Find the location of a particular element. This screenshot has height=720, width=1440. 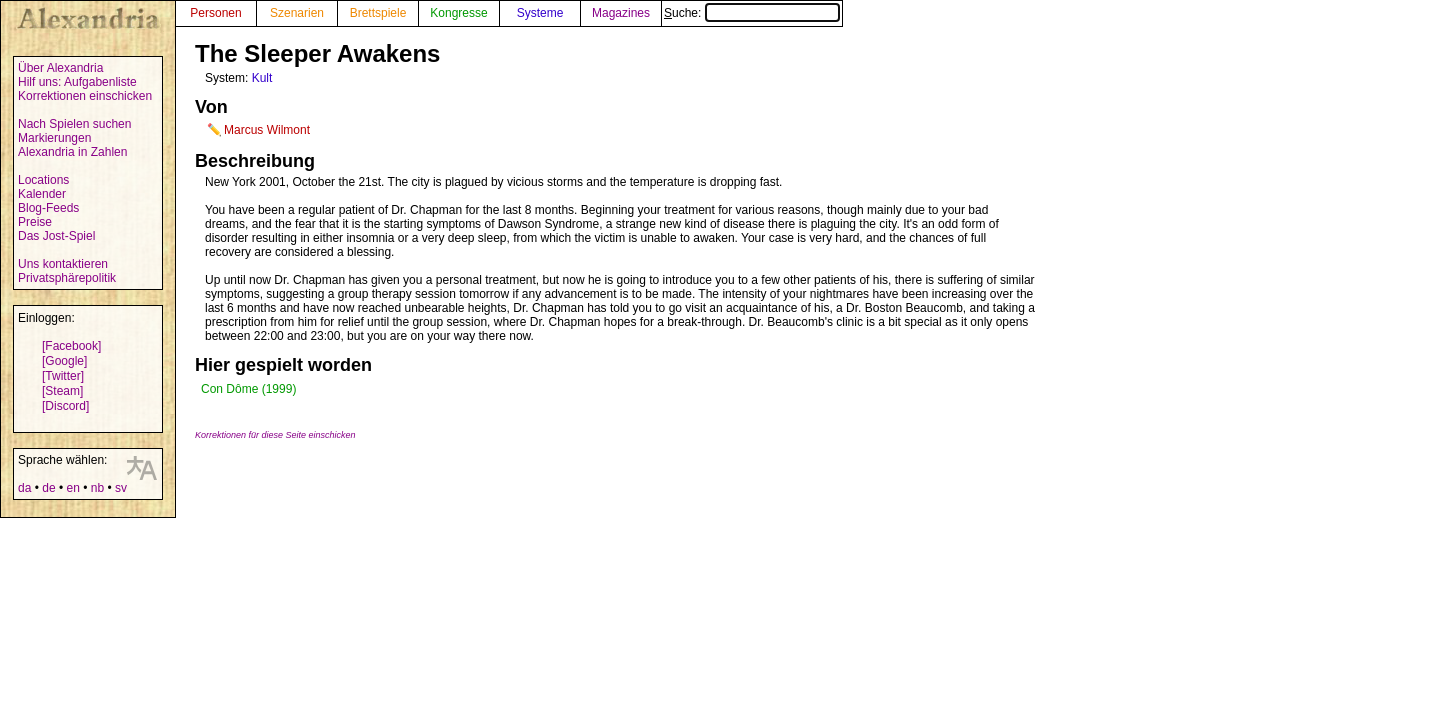

nb is located at coordinates (97, 488).